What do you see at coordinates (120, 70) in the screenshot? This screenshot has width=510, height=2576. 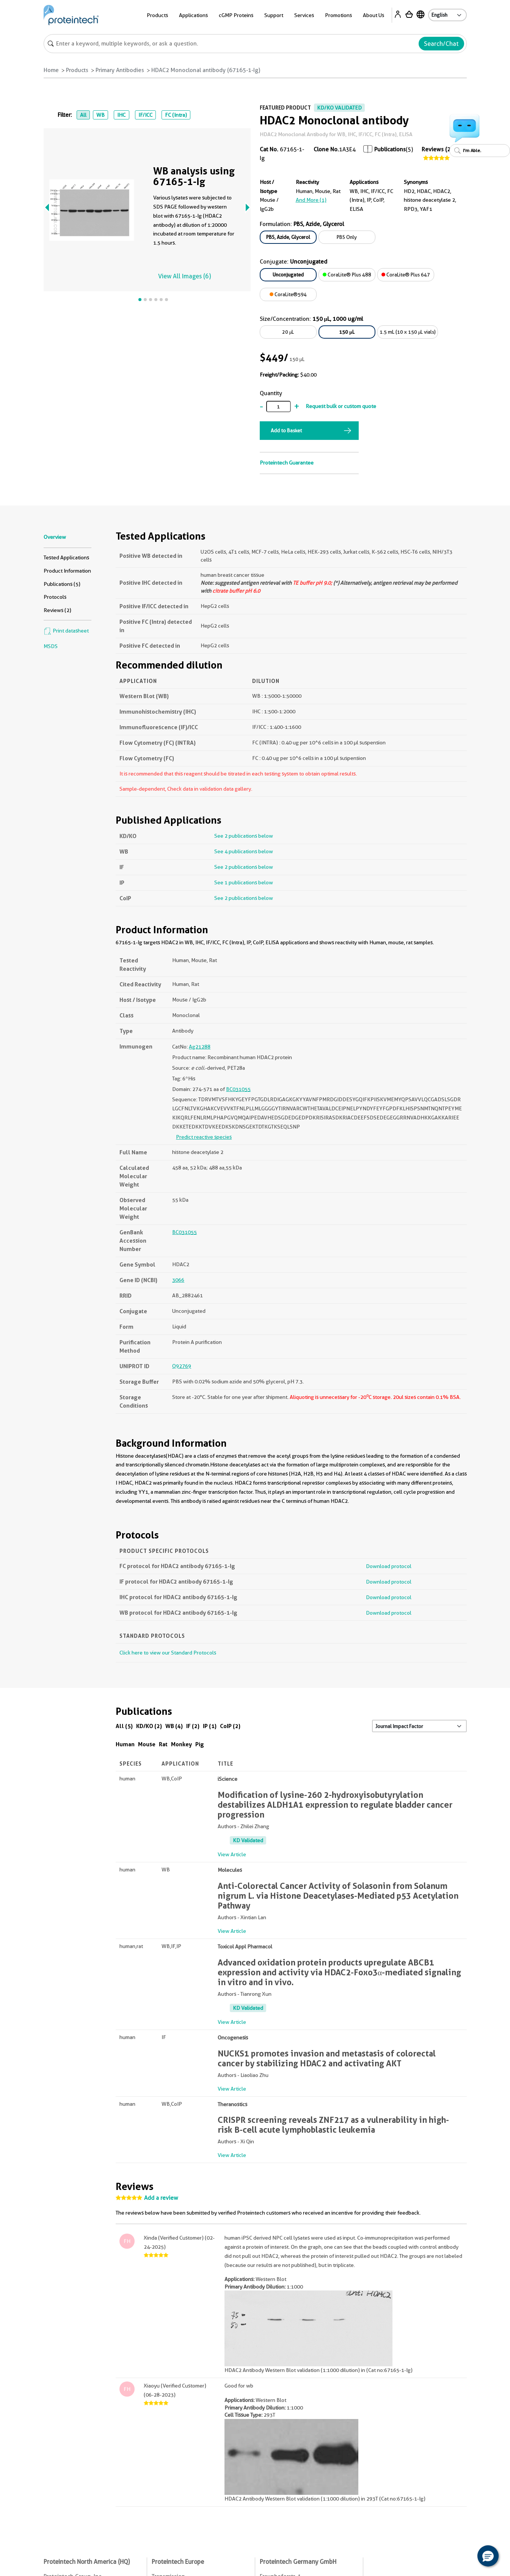 I see `Primary Antibodies` at bounding box center [120, 70].